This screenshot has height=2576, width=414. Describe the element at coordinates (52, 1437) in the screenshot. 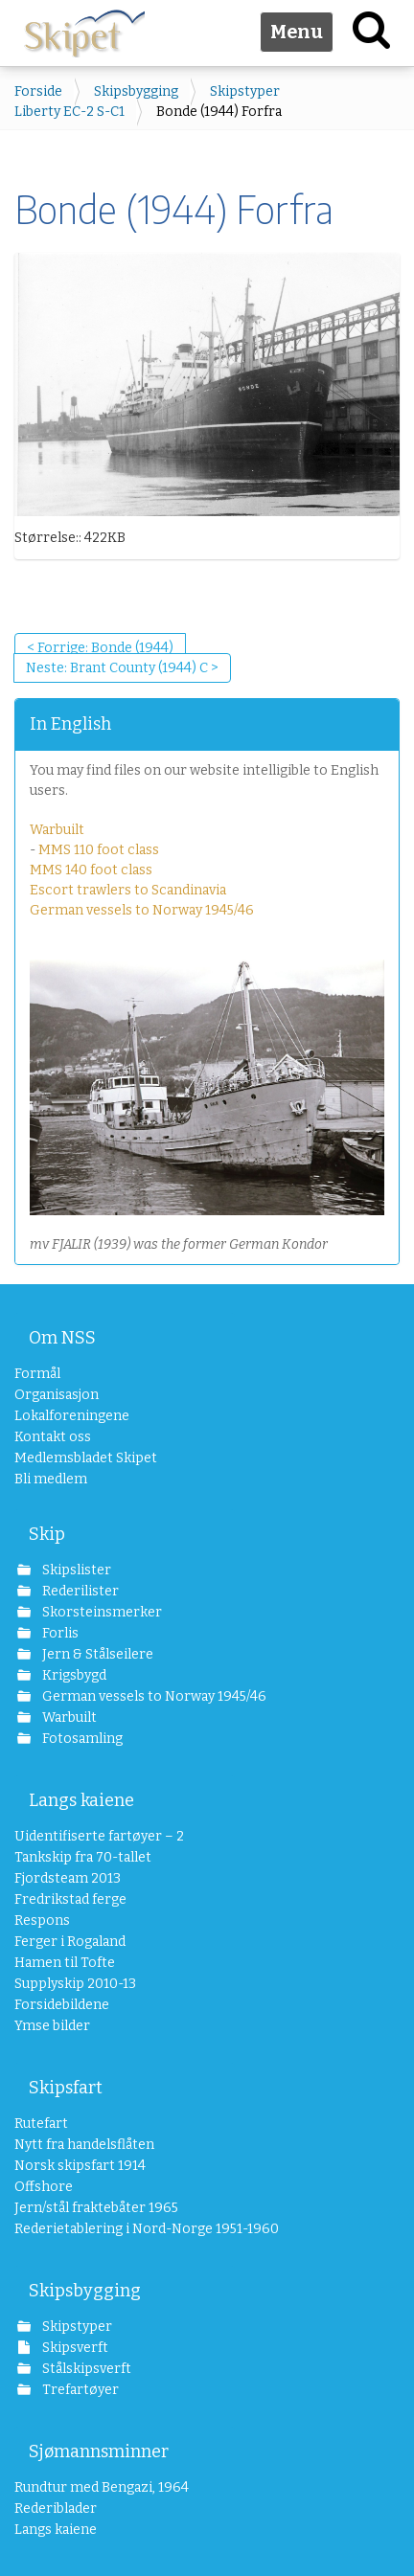

I see `Kontakt oss` at that location.